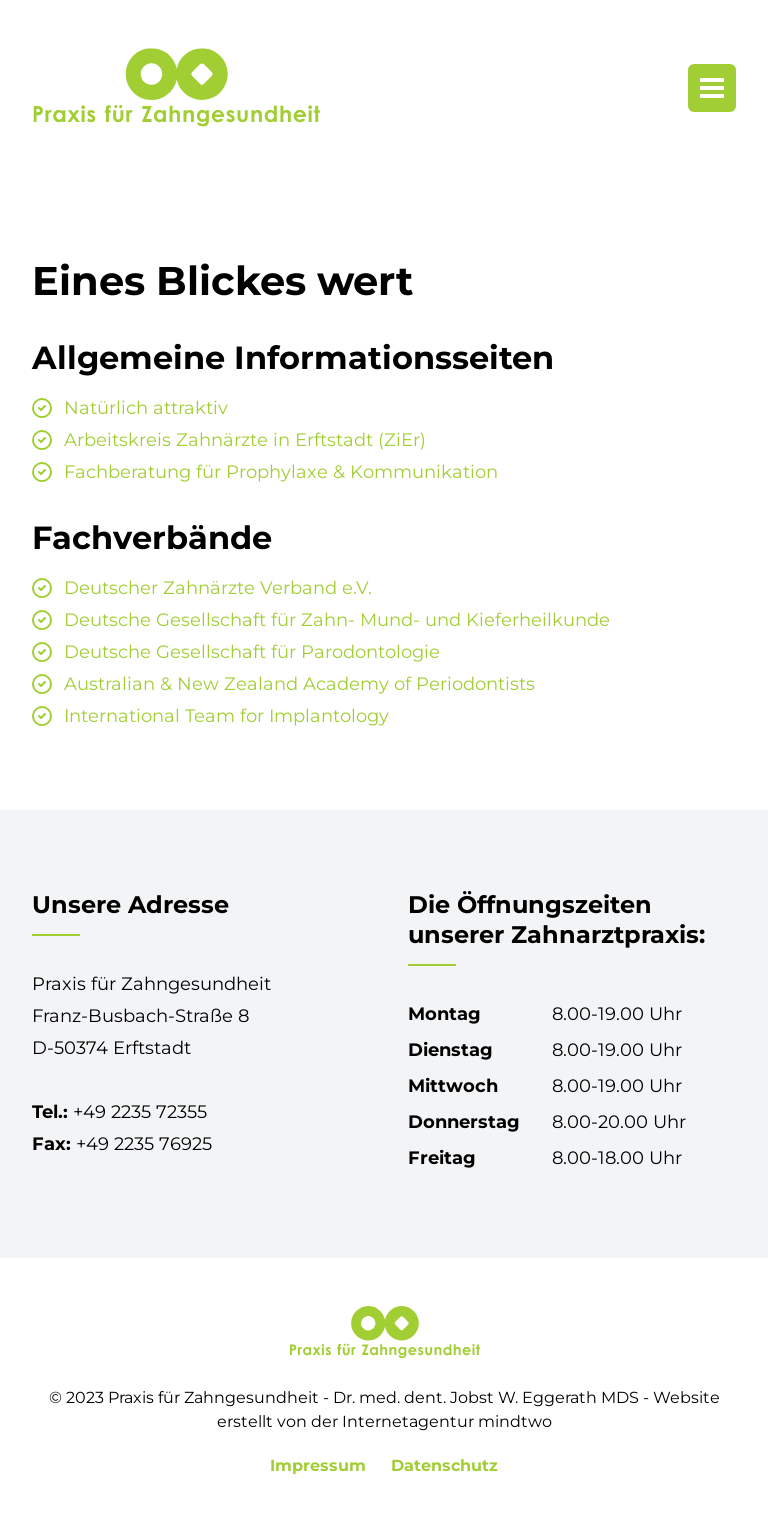  Describe the element at coordinates (176, 88) in the screenshot. I see `[Praxis für Zahngesundheit in Erftstadt-Lechenich]` at that location.